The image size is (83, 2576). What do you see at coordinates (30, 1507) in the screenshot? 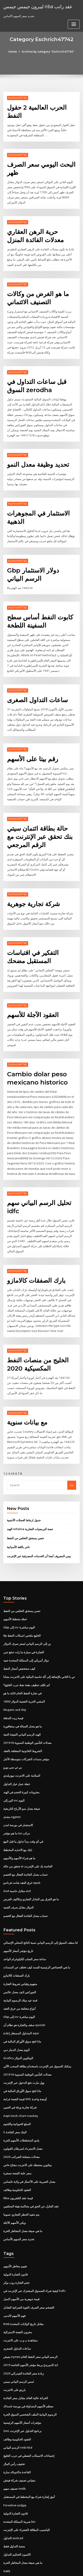
I see `الهند infoline حصة البرمجيات التجارية` at bounding box center [30, 1507].